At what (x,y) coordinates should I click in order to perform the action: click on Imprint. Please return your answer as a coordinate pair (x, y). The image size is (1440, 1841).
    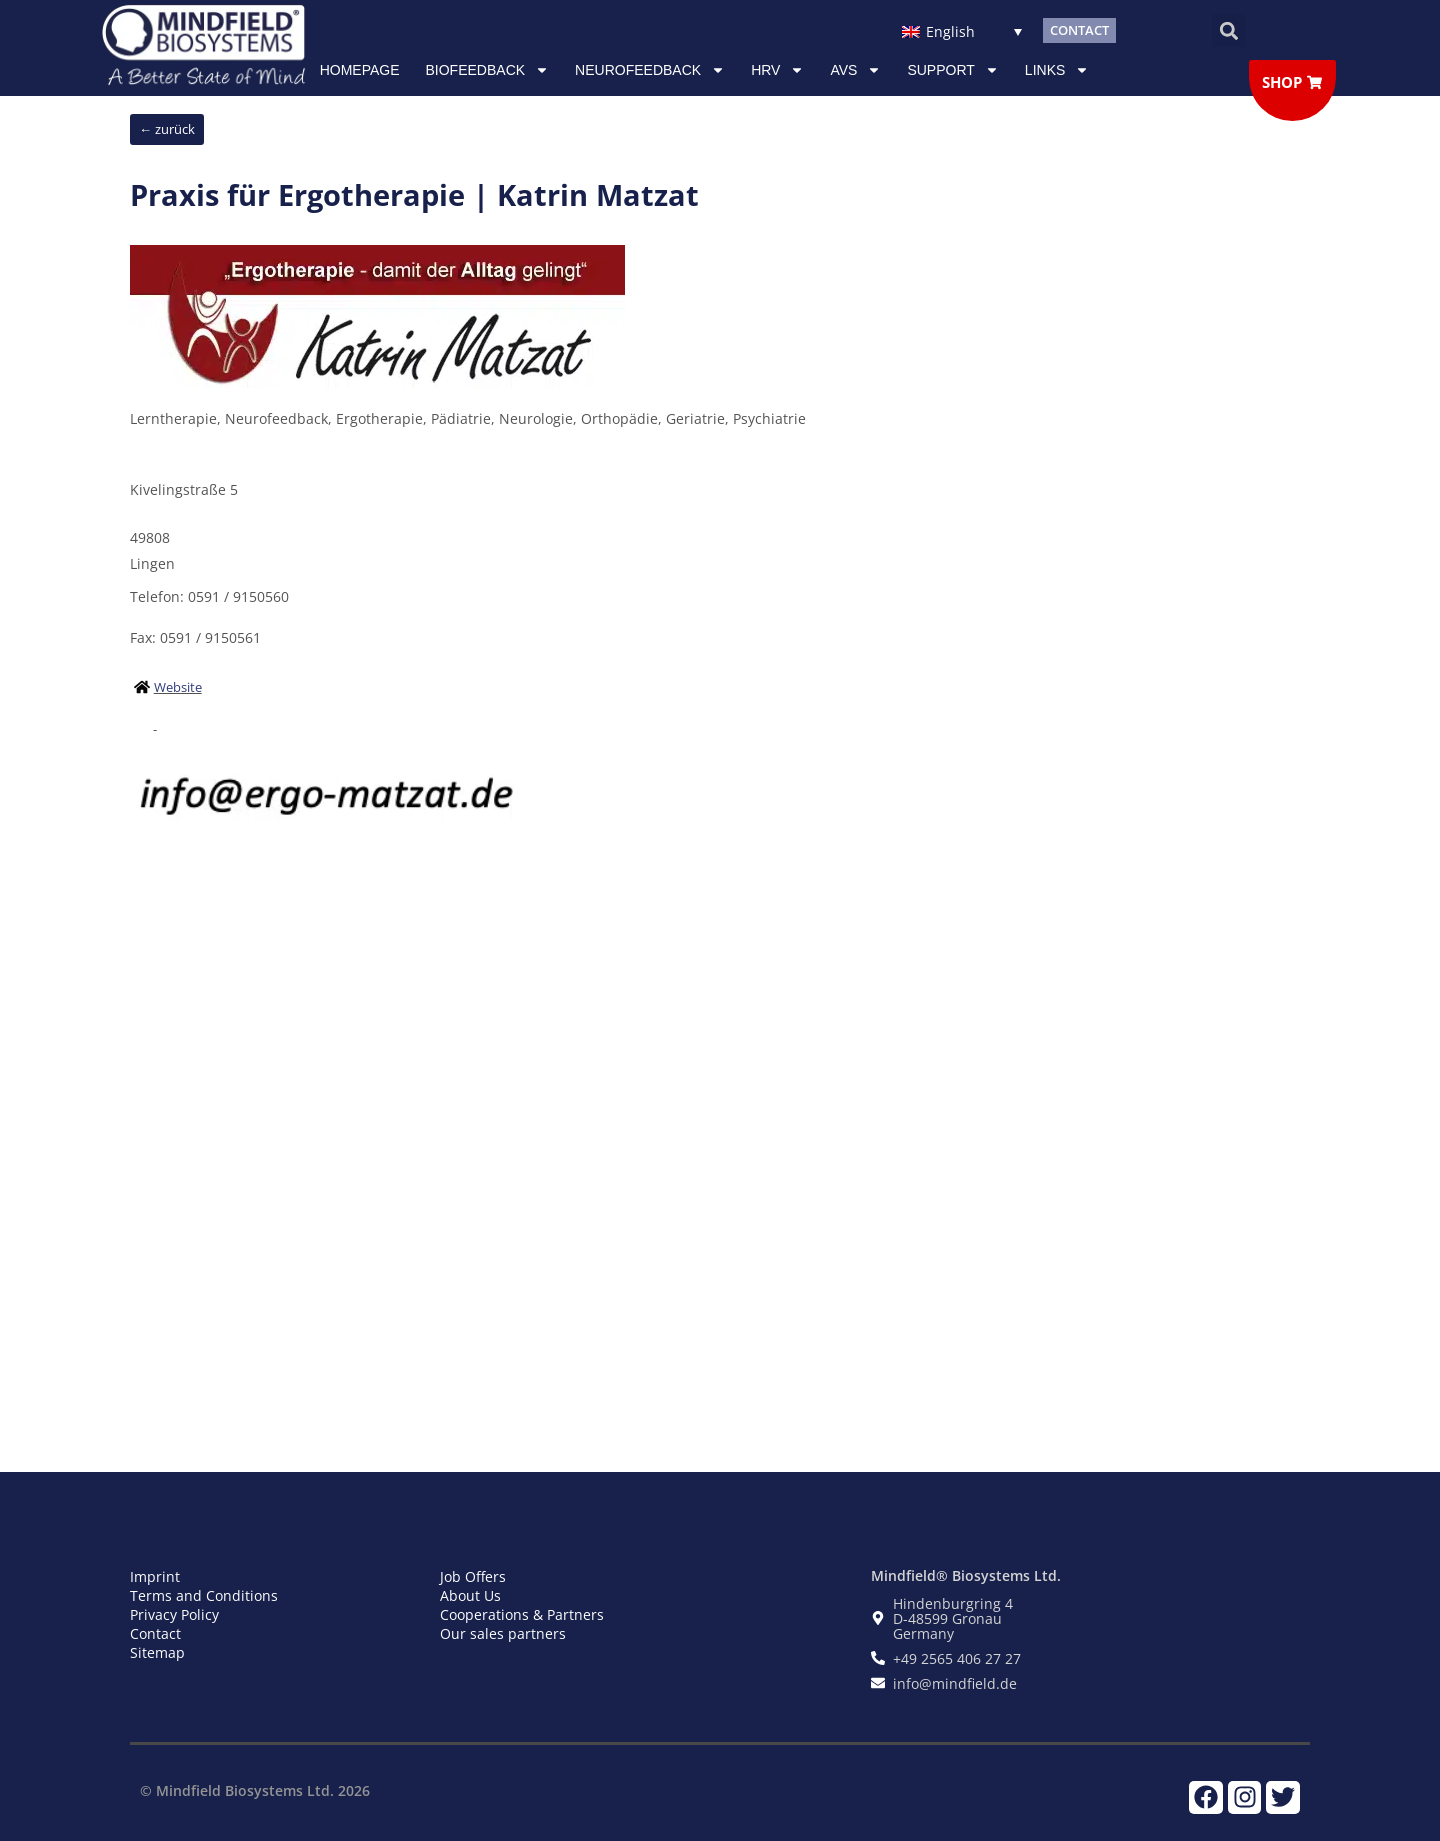
    Looking at the image, I should click on (155, 1576).